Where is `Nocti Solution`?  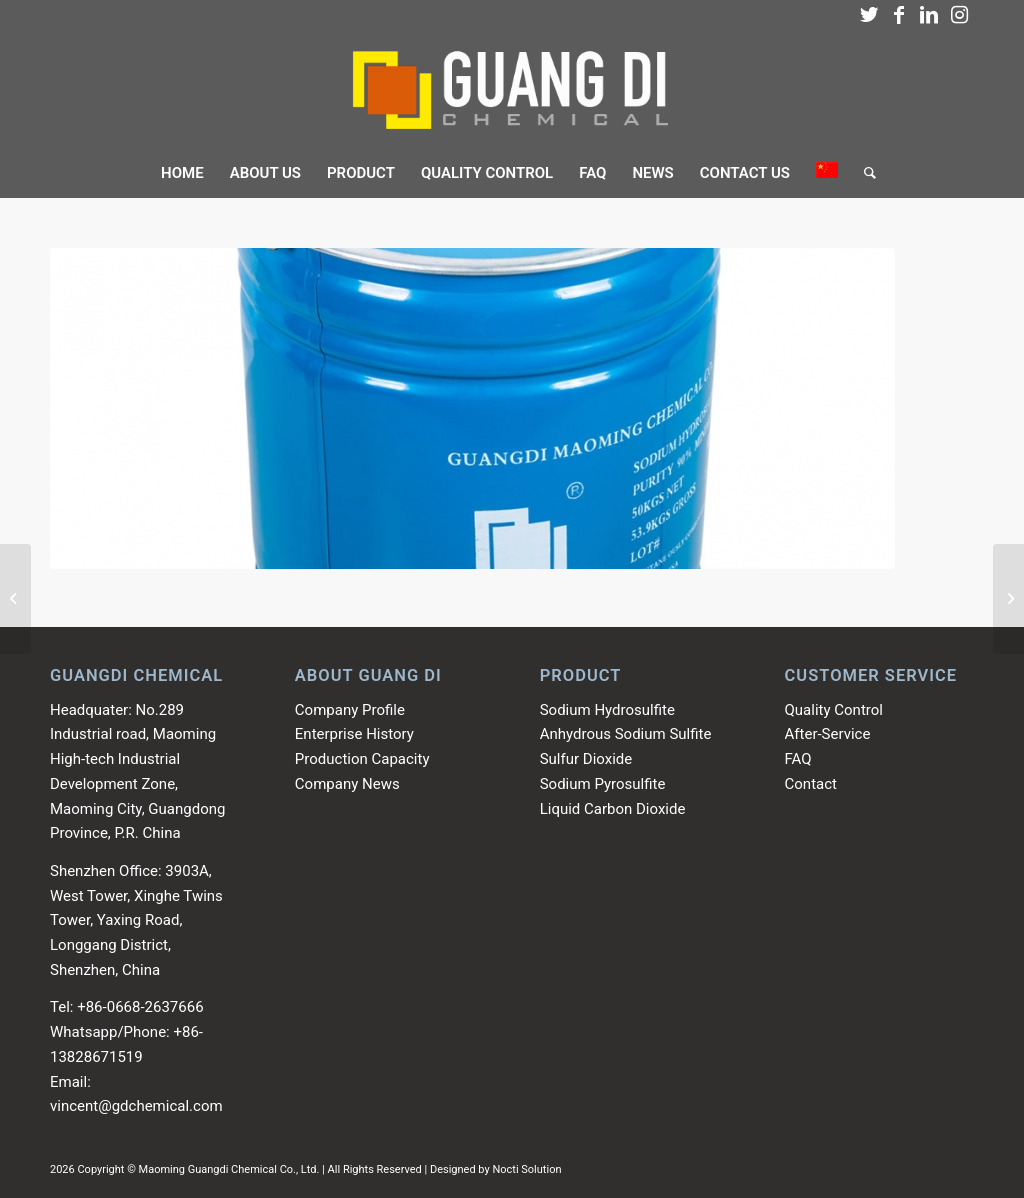 Nocti Solution is located at coordinates (526, 1169).